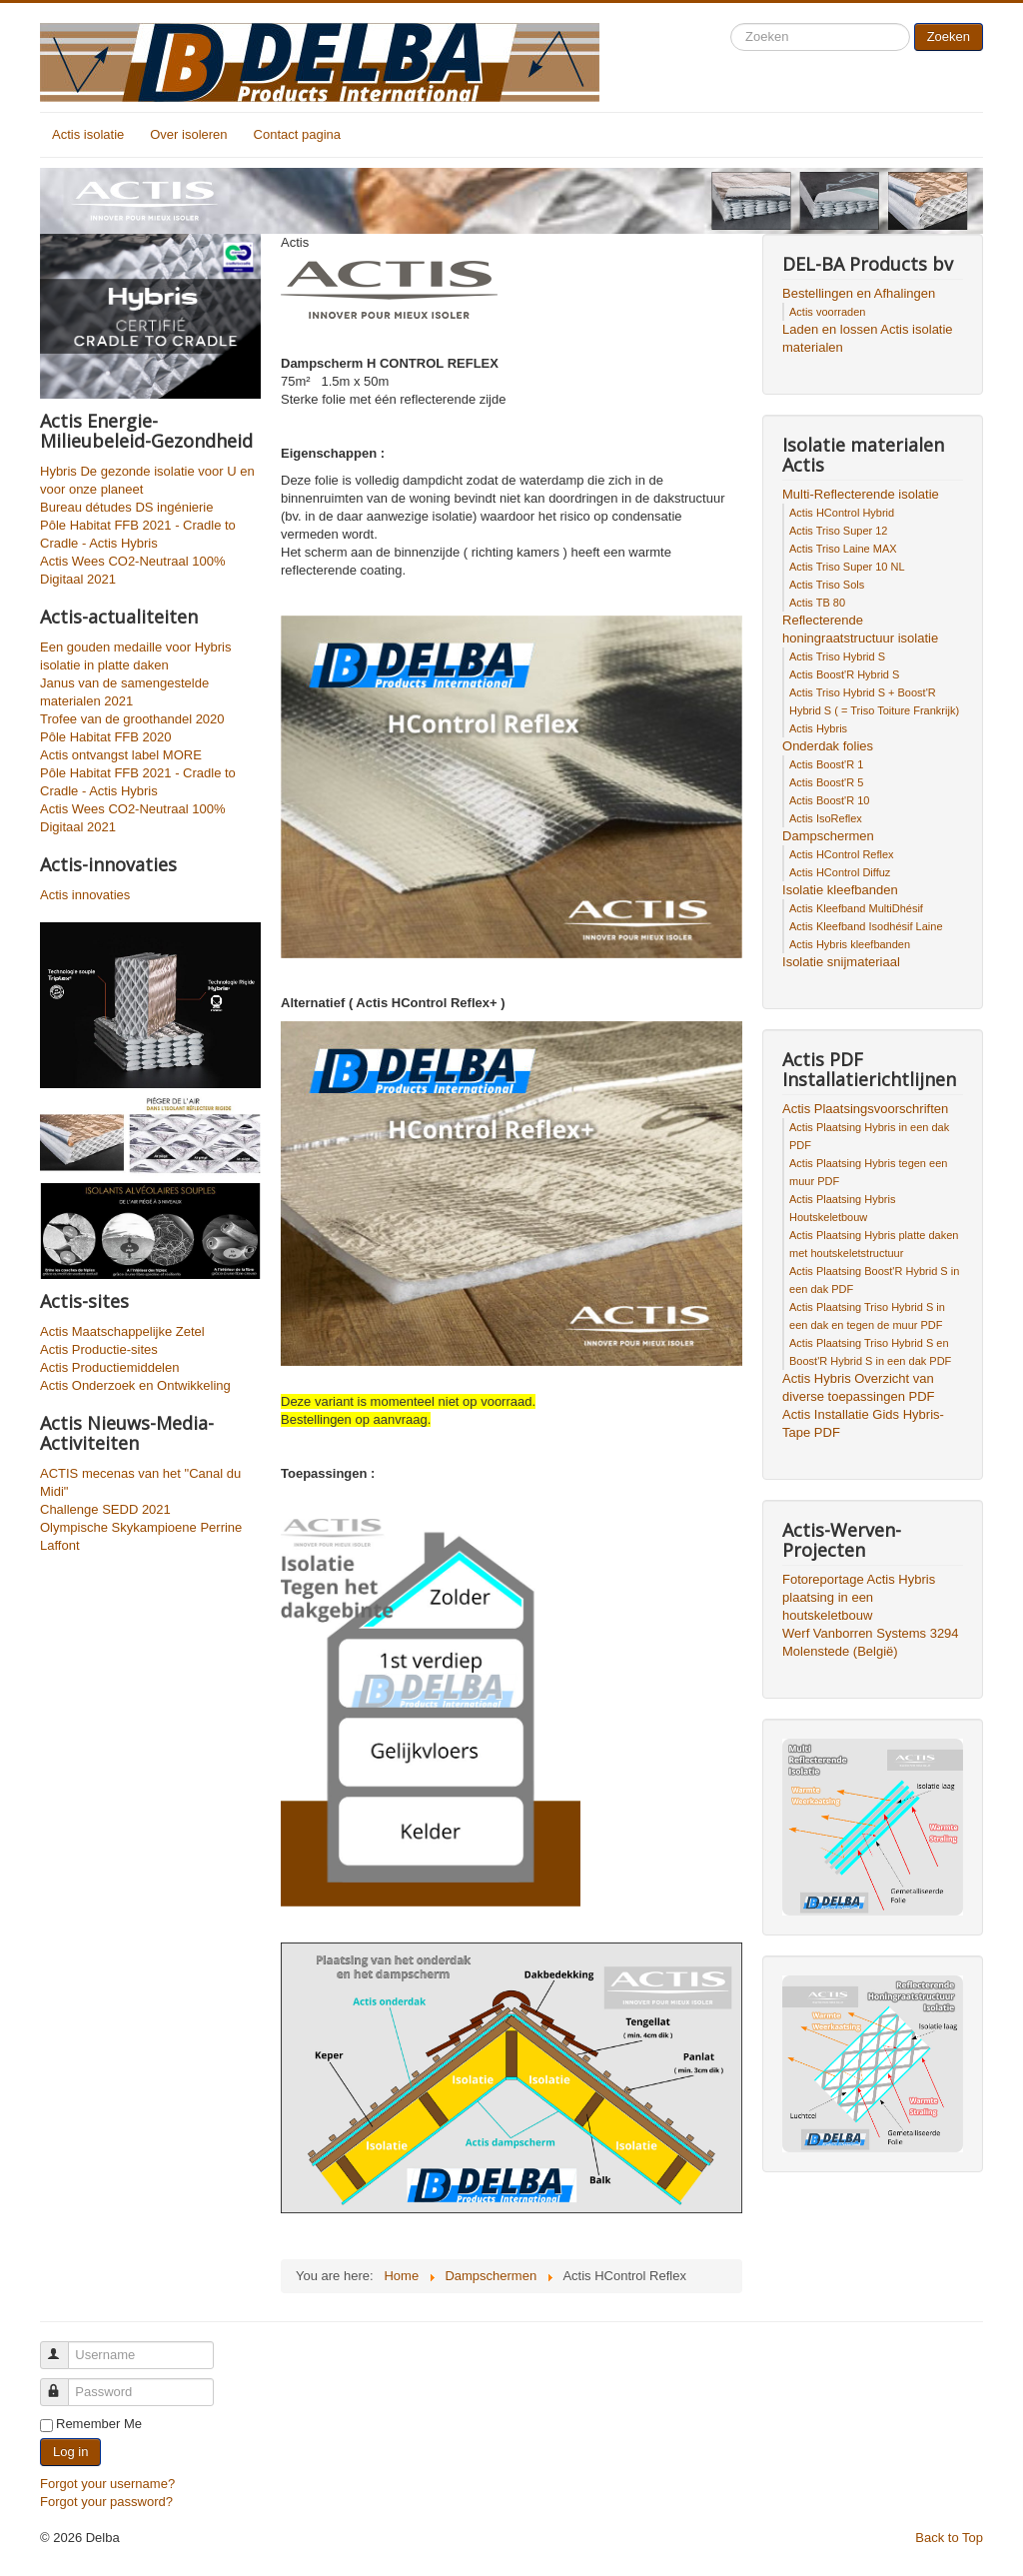 This screenshot has height=2576, width=1023. Describe the element at coordinates (140, 1482) in the screenshot. I see `ACTIS mecenas van het "Canal du Midi"` at that location.